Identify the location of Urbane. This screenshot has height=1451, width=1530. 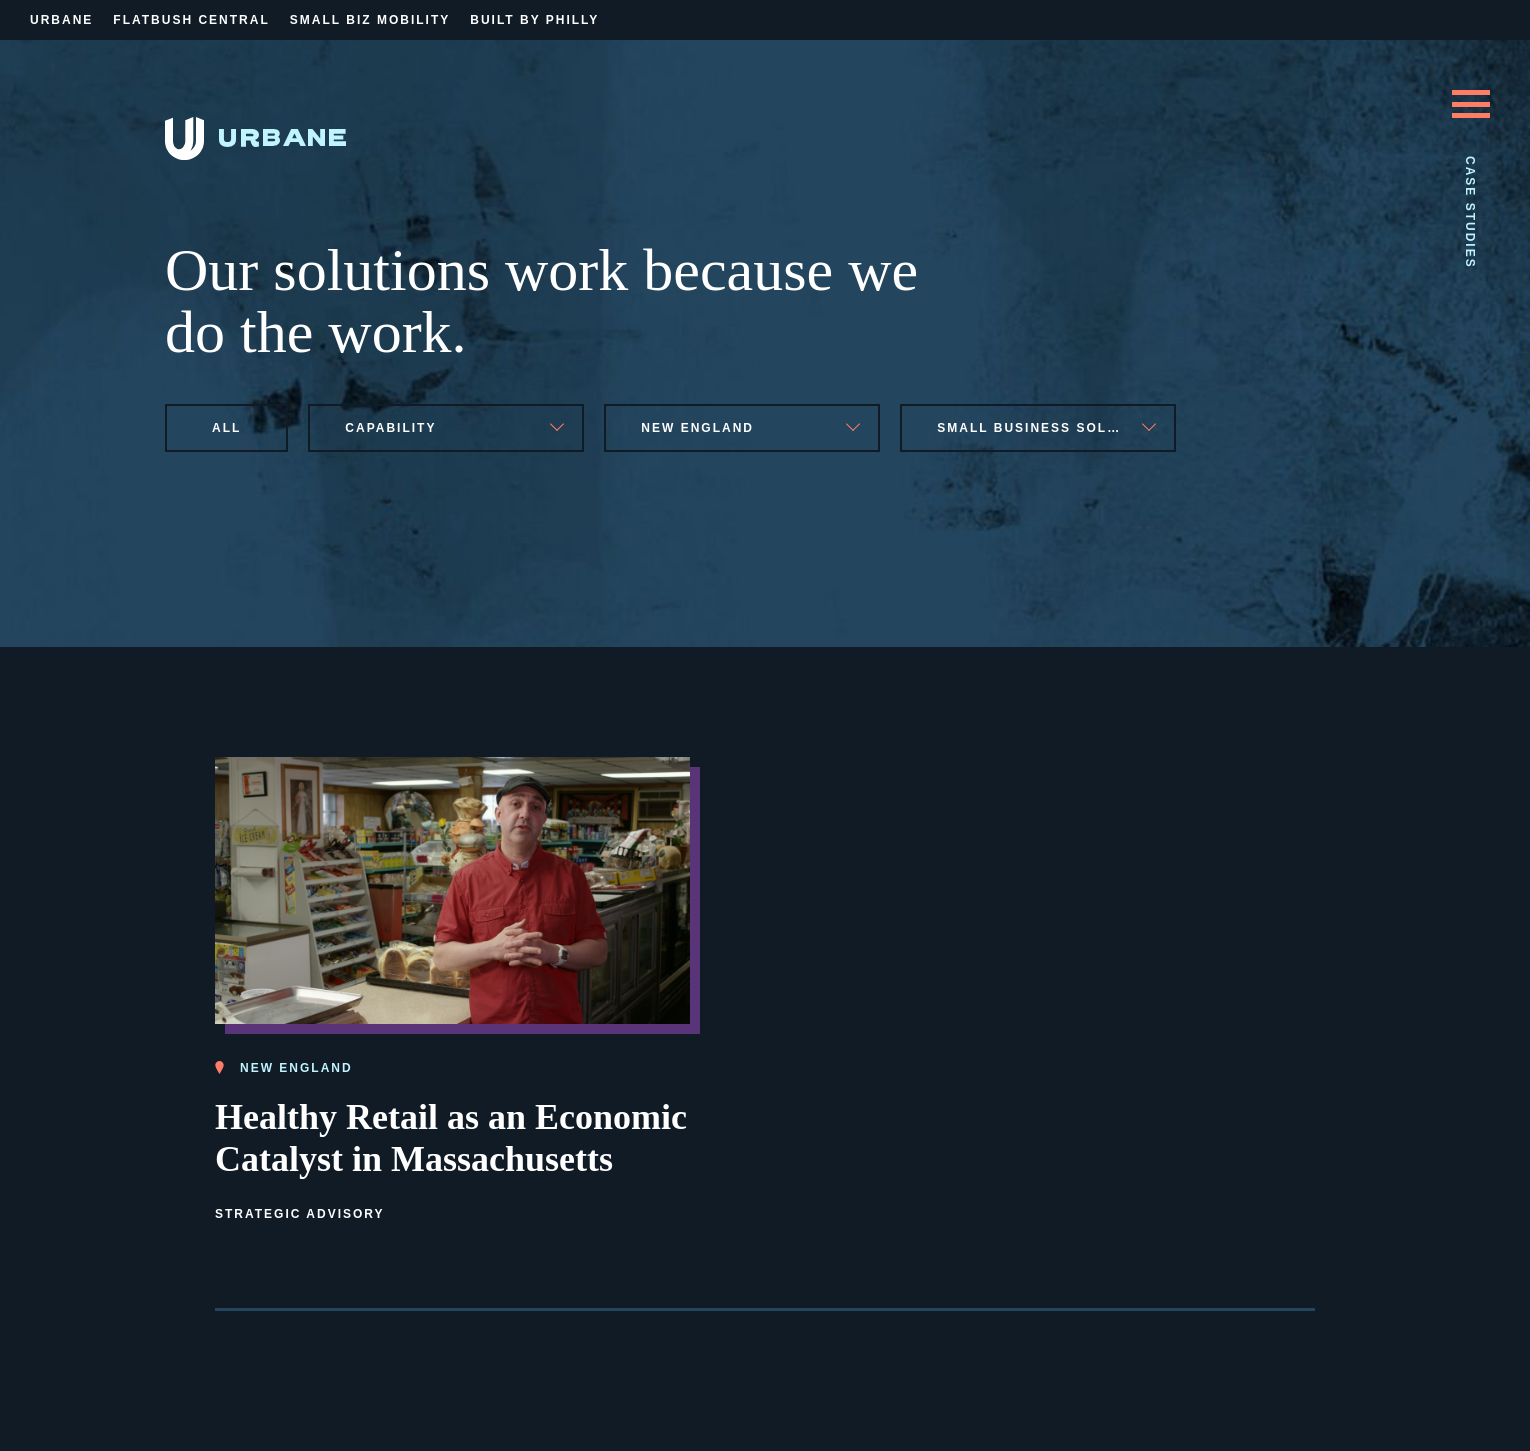
(61, 20).